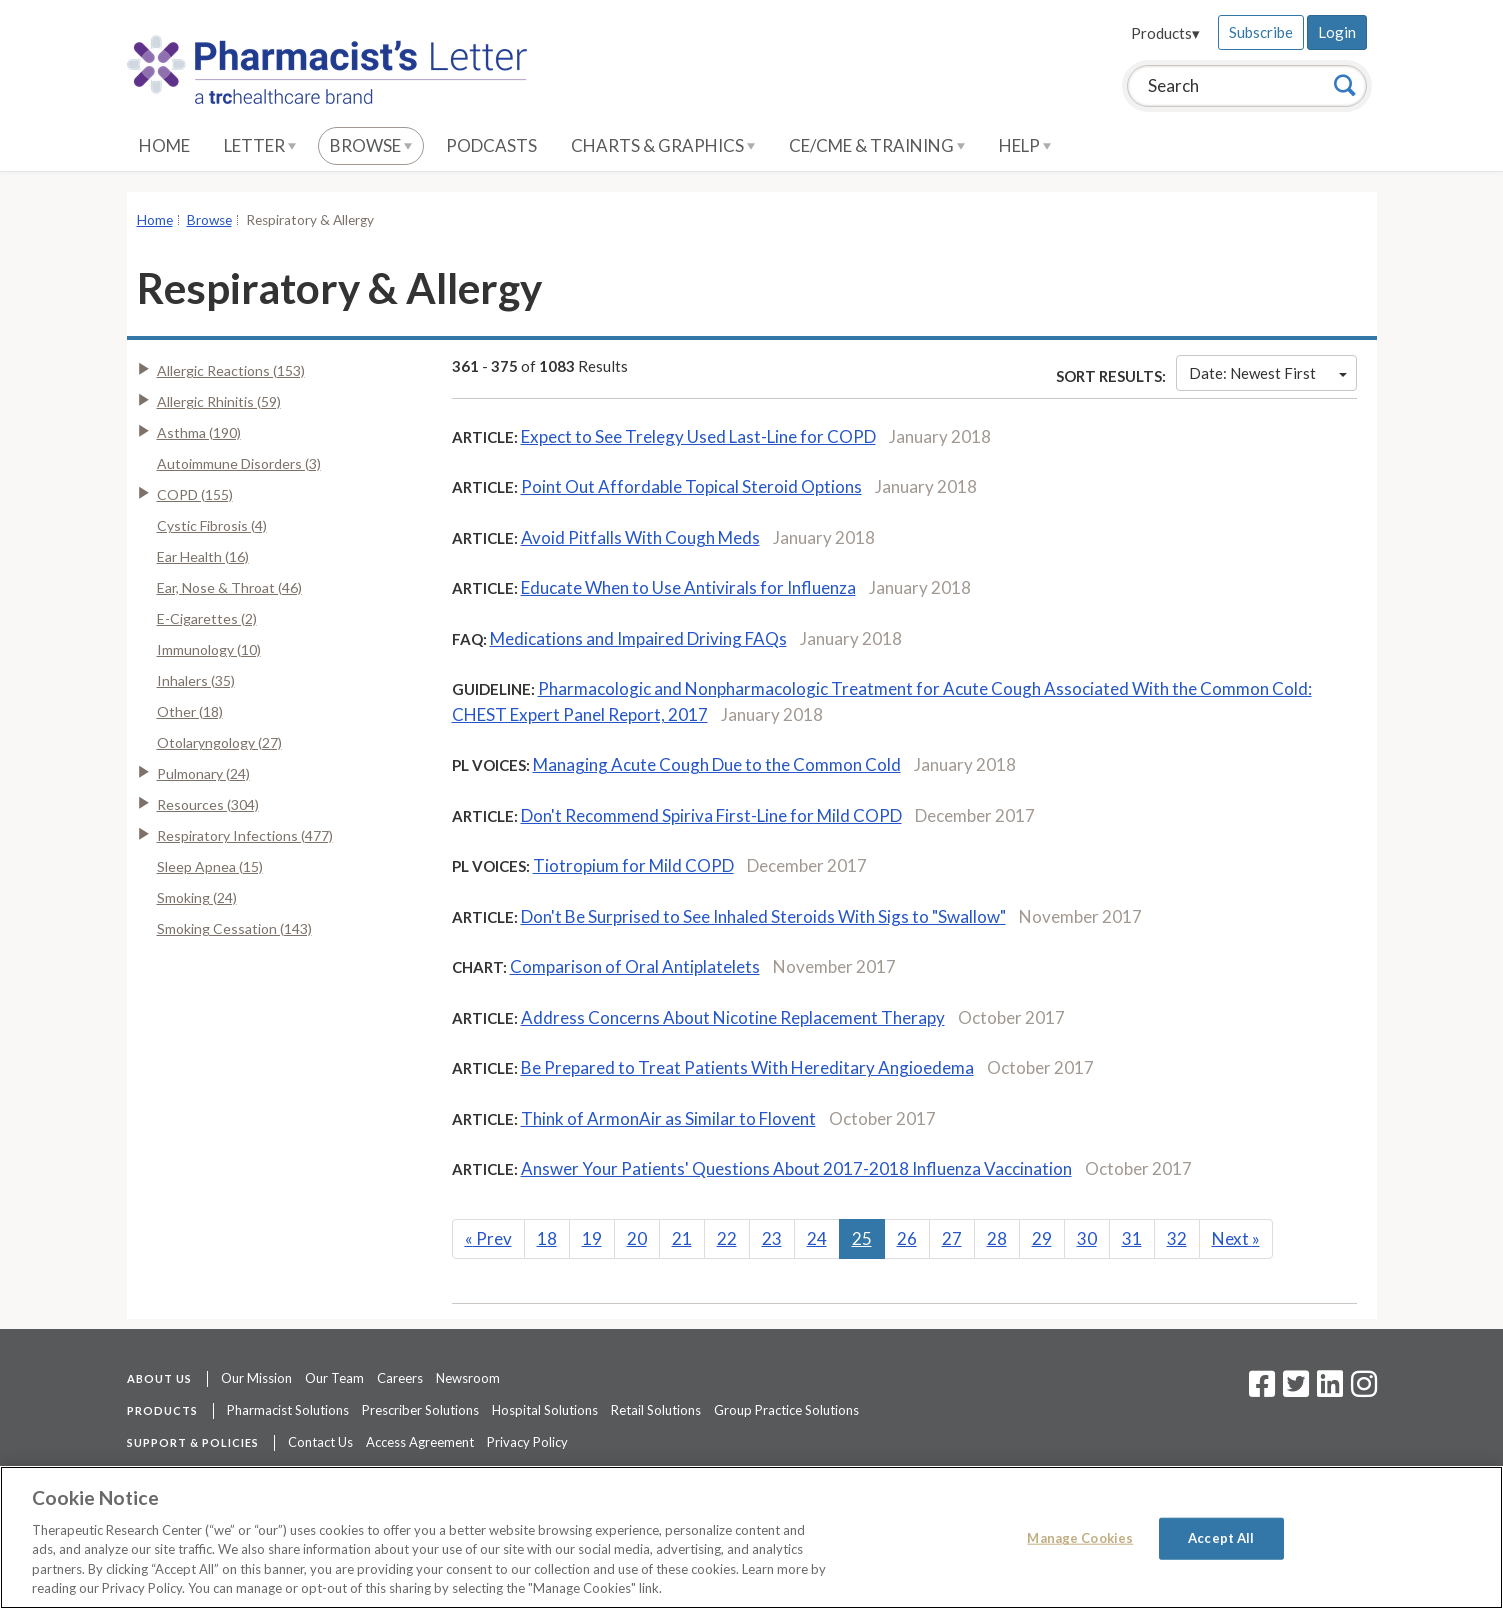 Image resolution: width=1503 pixels, height=1609 pixels. I want to click on Address Concerns About Nicotine Replacement Therapy, so click(733, 1017).